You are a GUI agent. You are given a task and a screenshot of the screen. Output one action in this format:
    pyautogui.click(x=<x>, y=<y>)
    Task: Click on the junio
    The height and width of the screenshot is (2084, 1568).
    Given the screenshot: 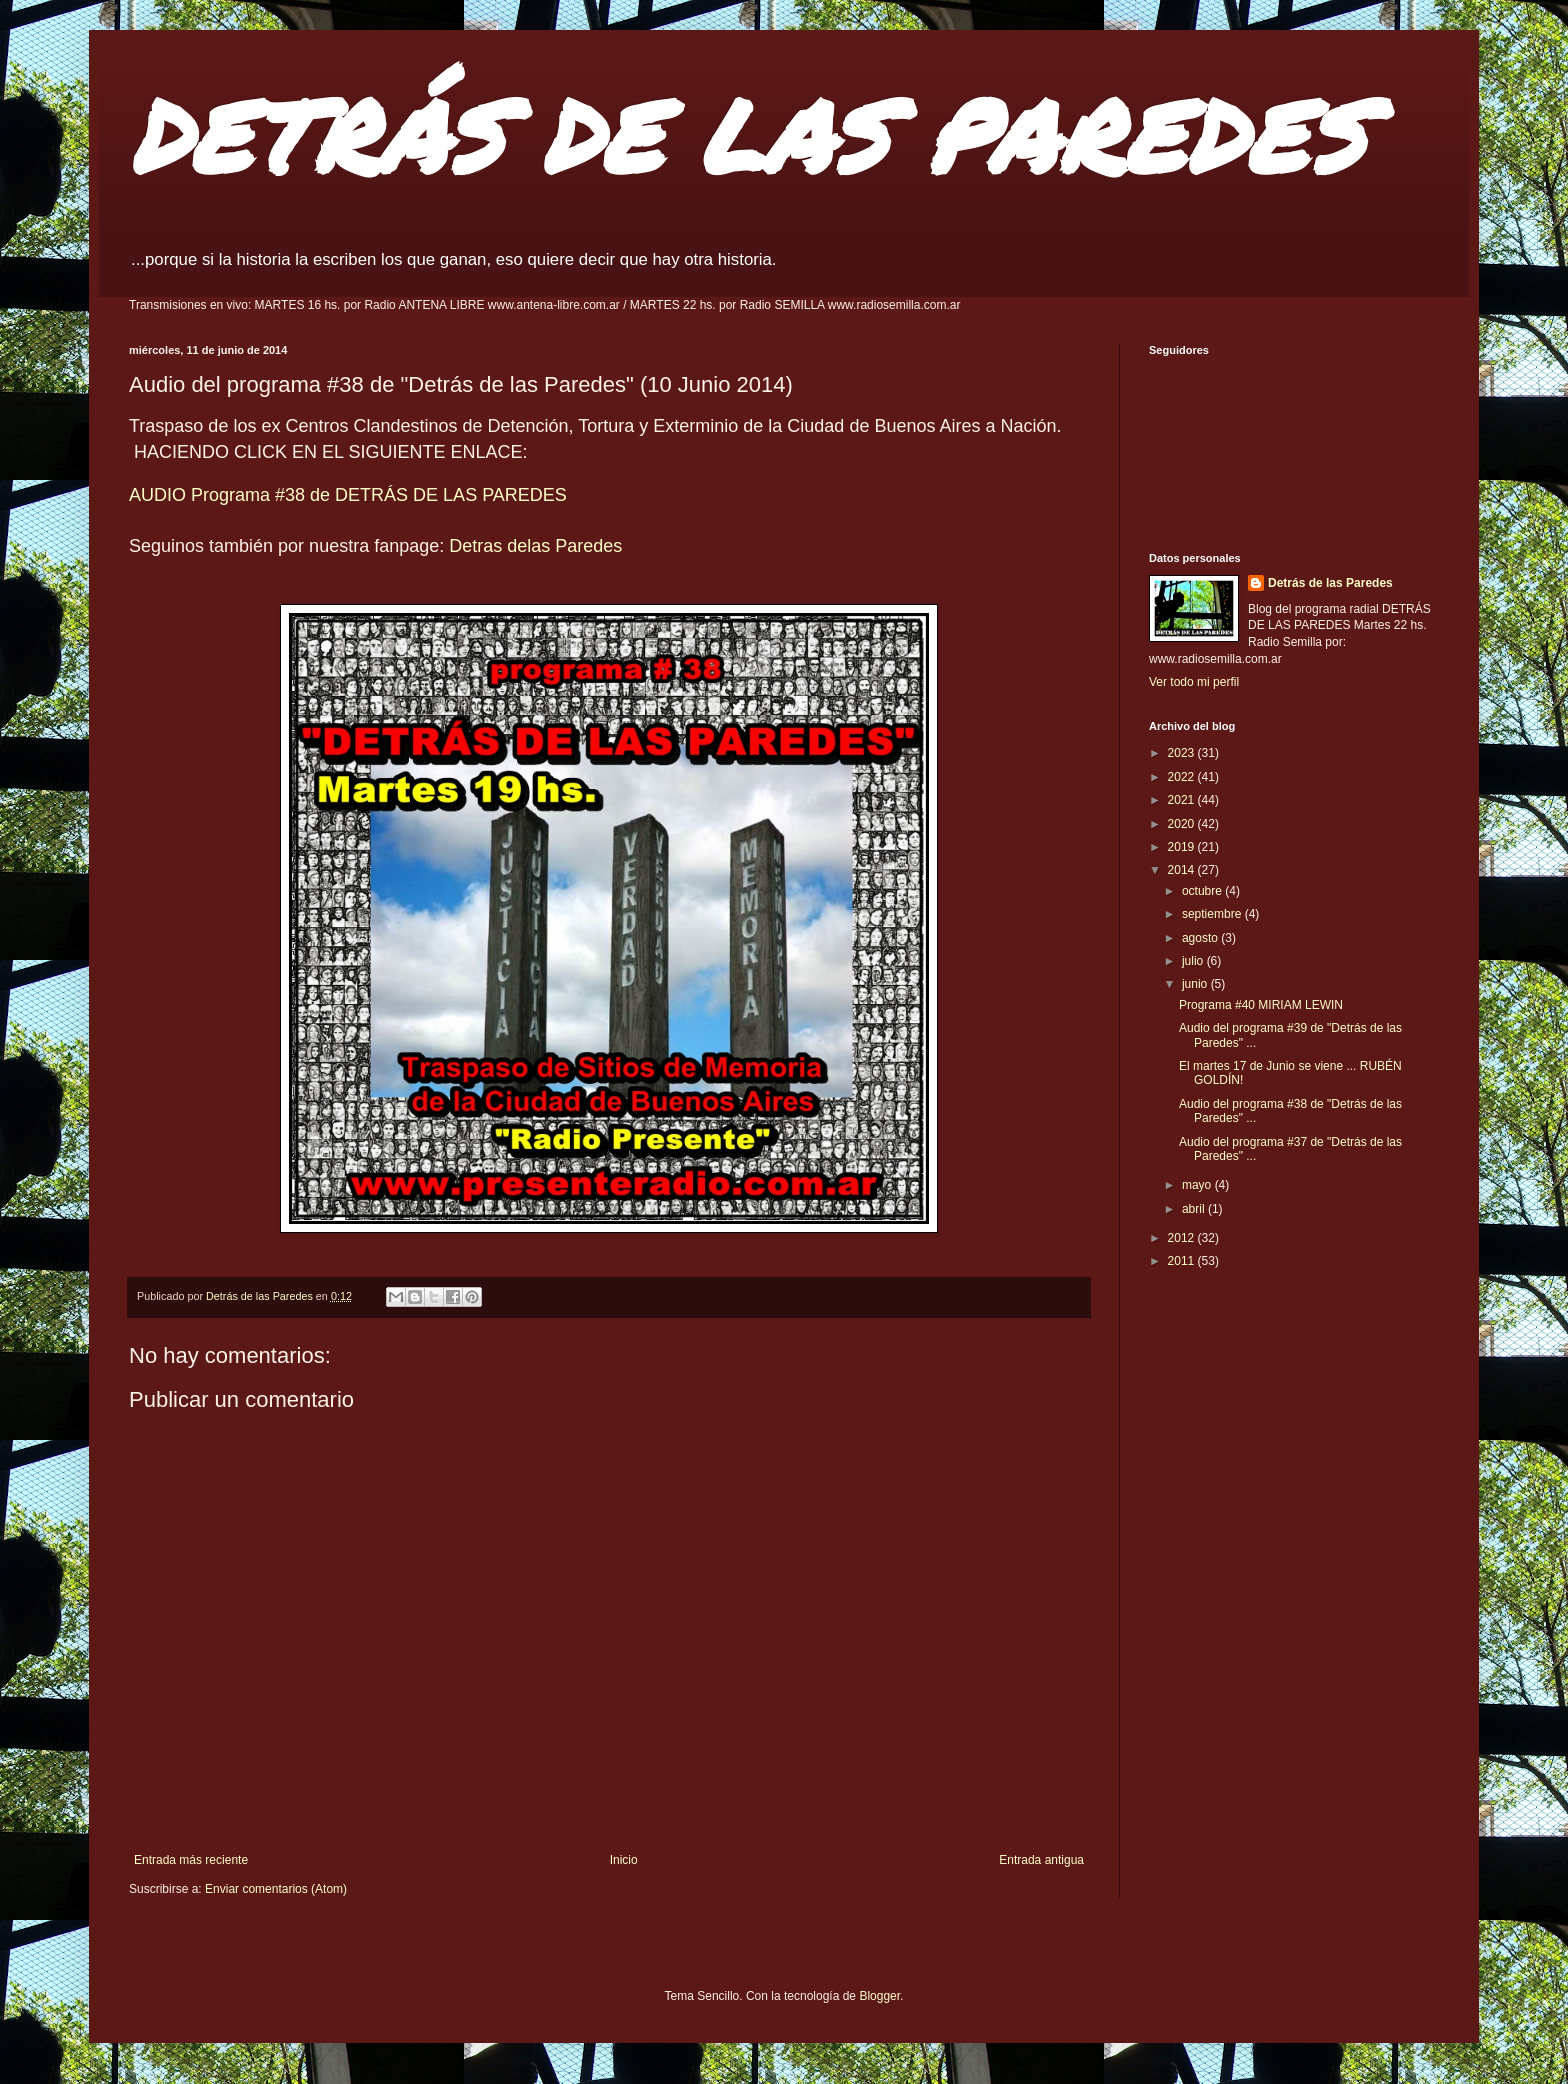 What is the action you would take?
    pyautogui.click(x=1196, y=984)
    